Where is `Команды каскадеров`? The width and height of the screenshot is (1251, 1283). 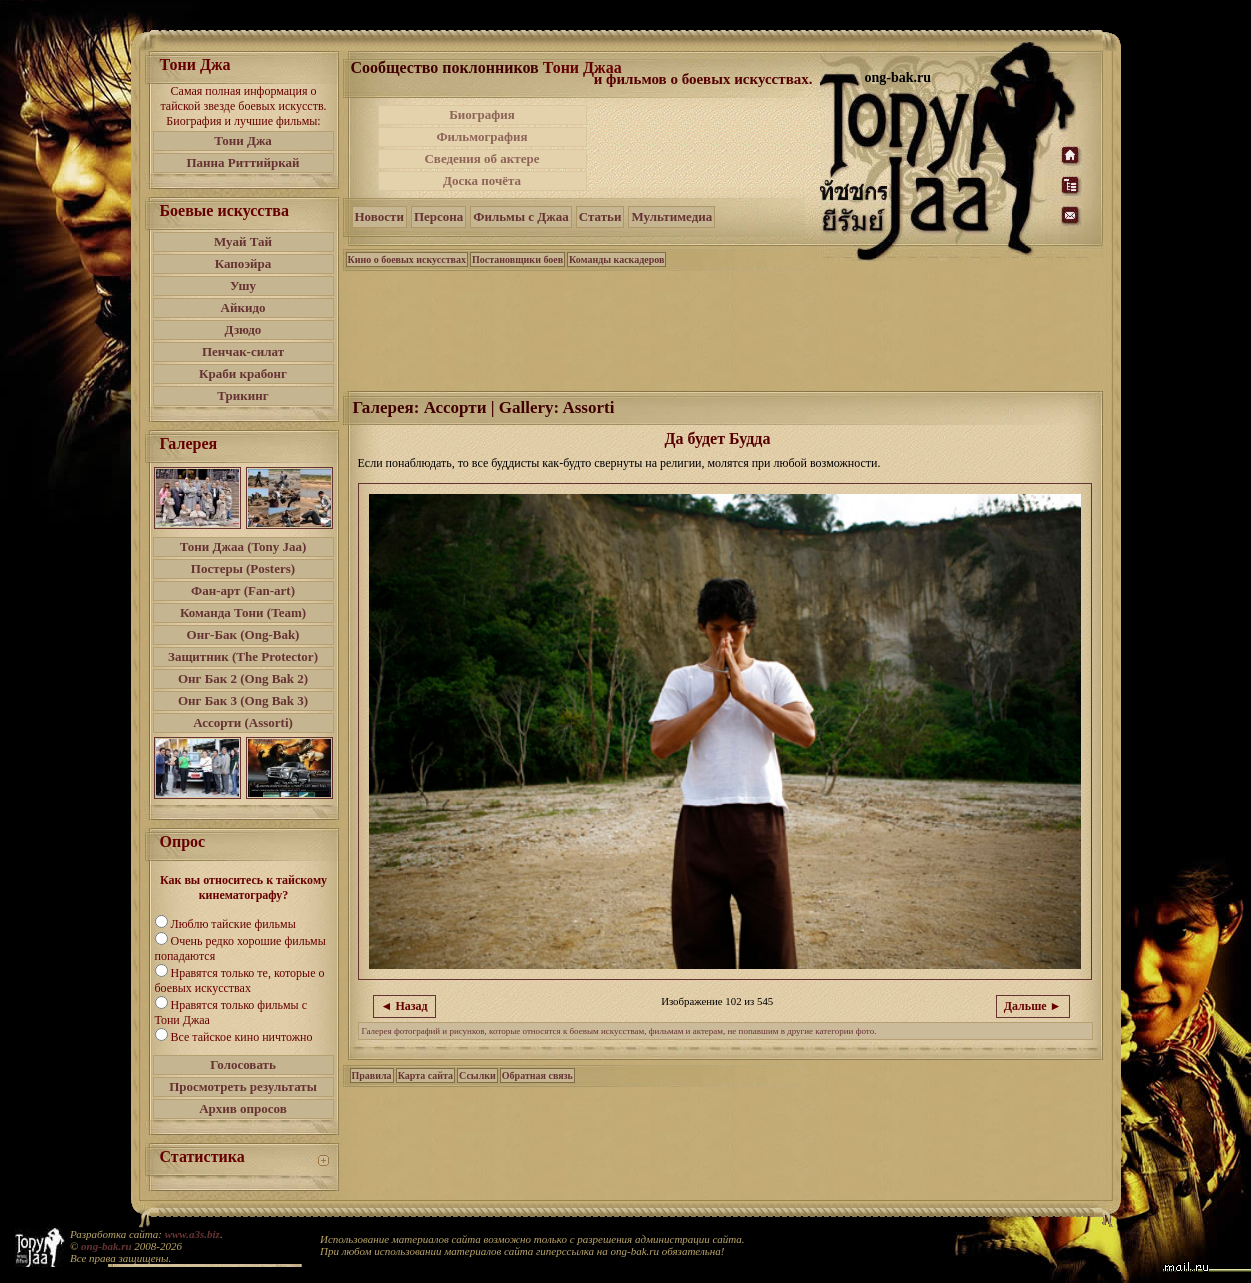 Команды каскадеров is located at coordinates (616, 259).